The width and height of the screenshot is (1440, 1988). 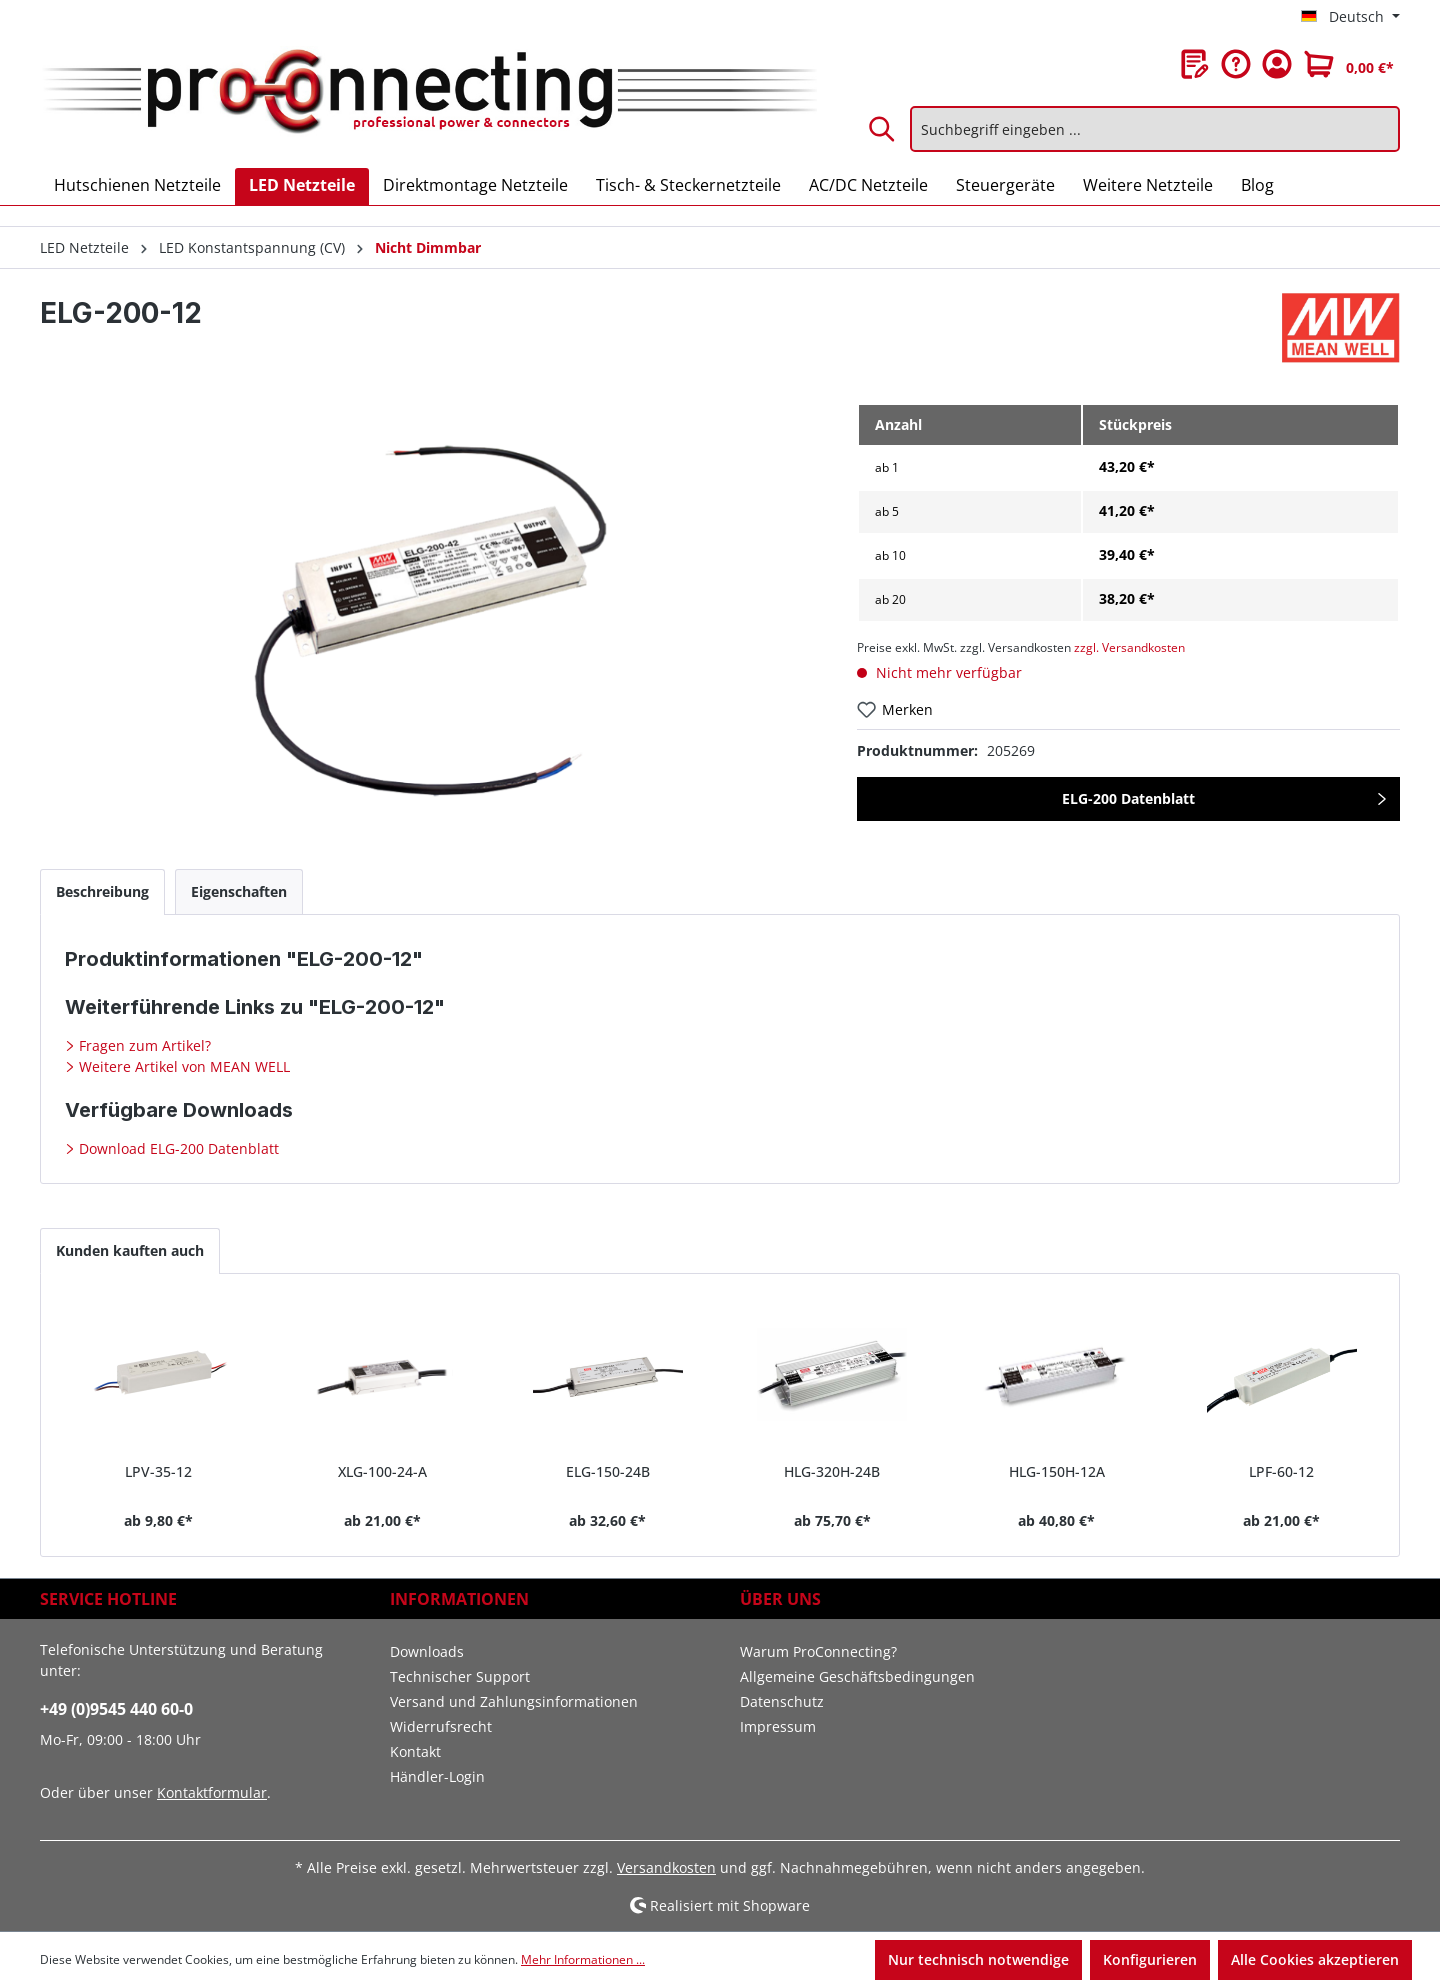 What do you see at coordinates (1057, 1471) in the screenshot?
I see `HLG-150H-12A` at bounding box center [1057, 1471].